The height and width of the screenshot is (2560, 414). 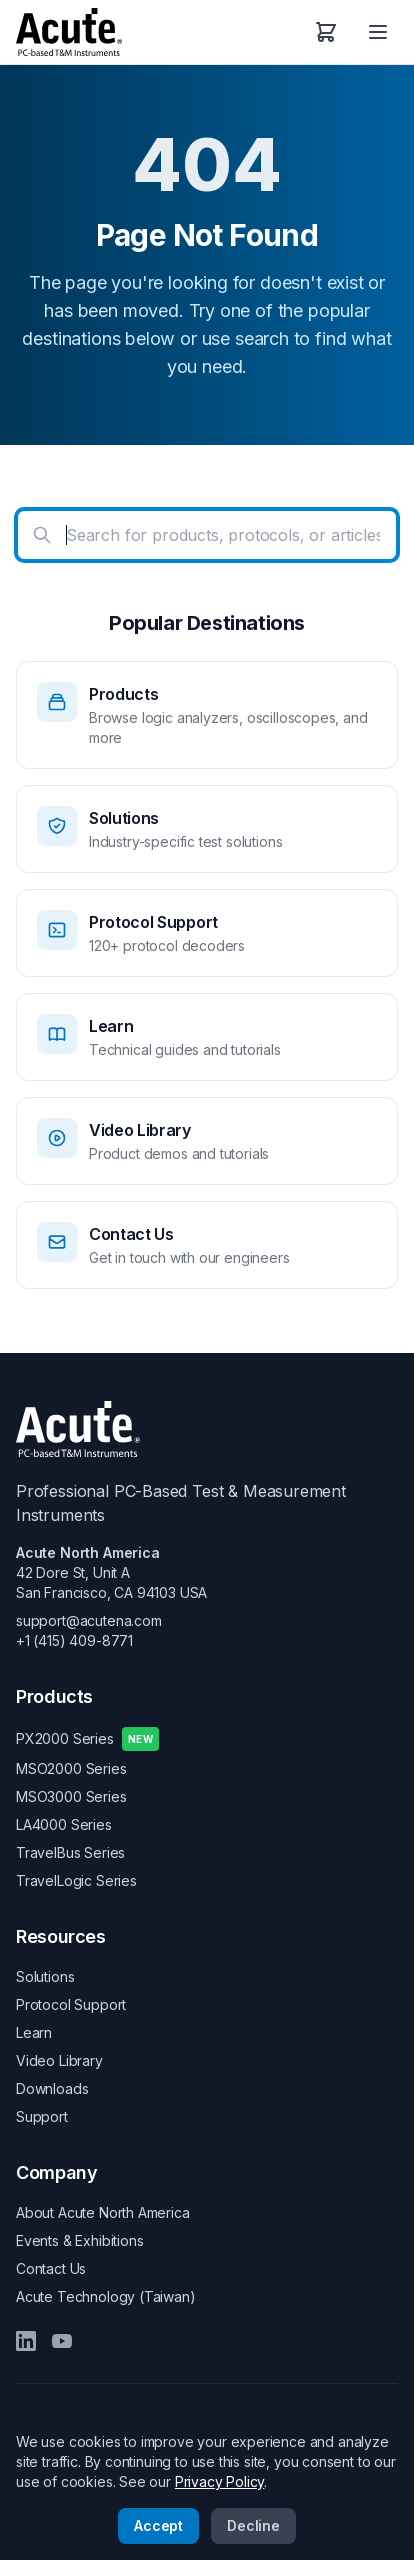 I want to click on Privacy Policy, so click(x=220, y=2481).